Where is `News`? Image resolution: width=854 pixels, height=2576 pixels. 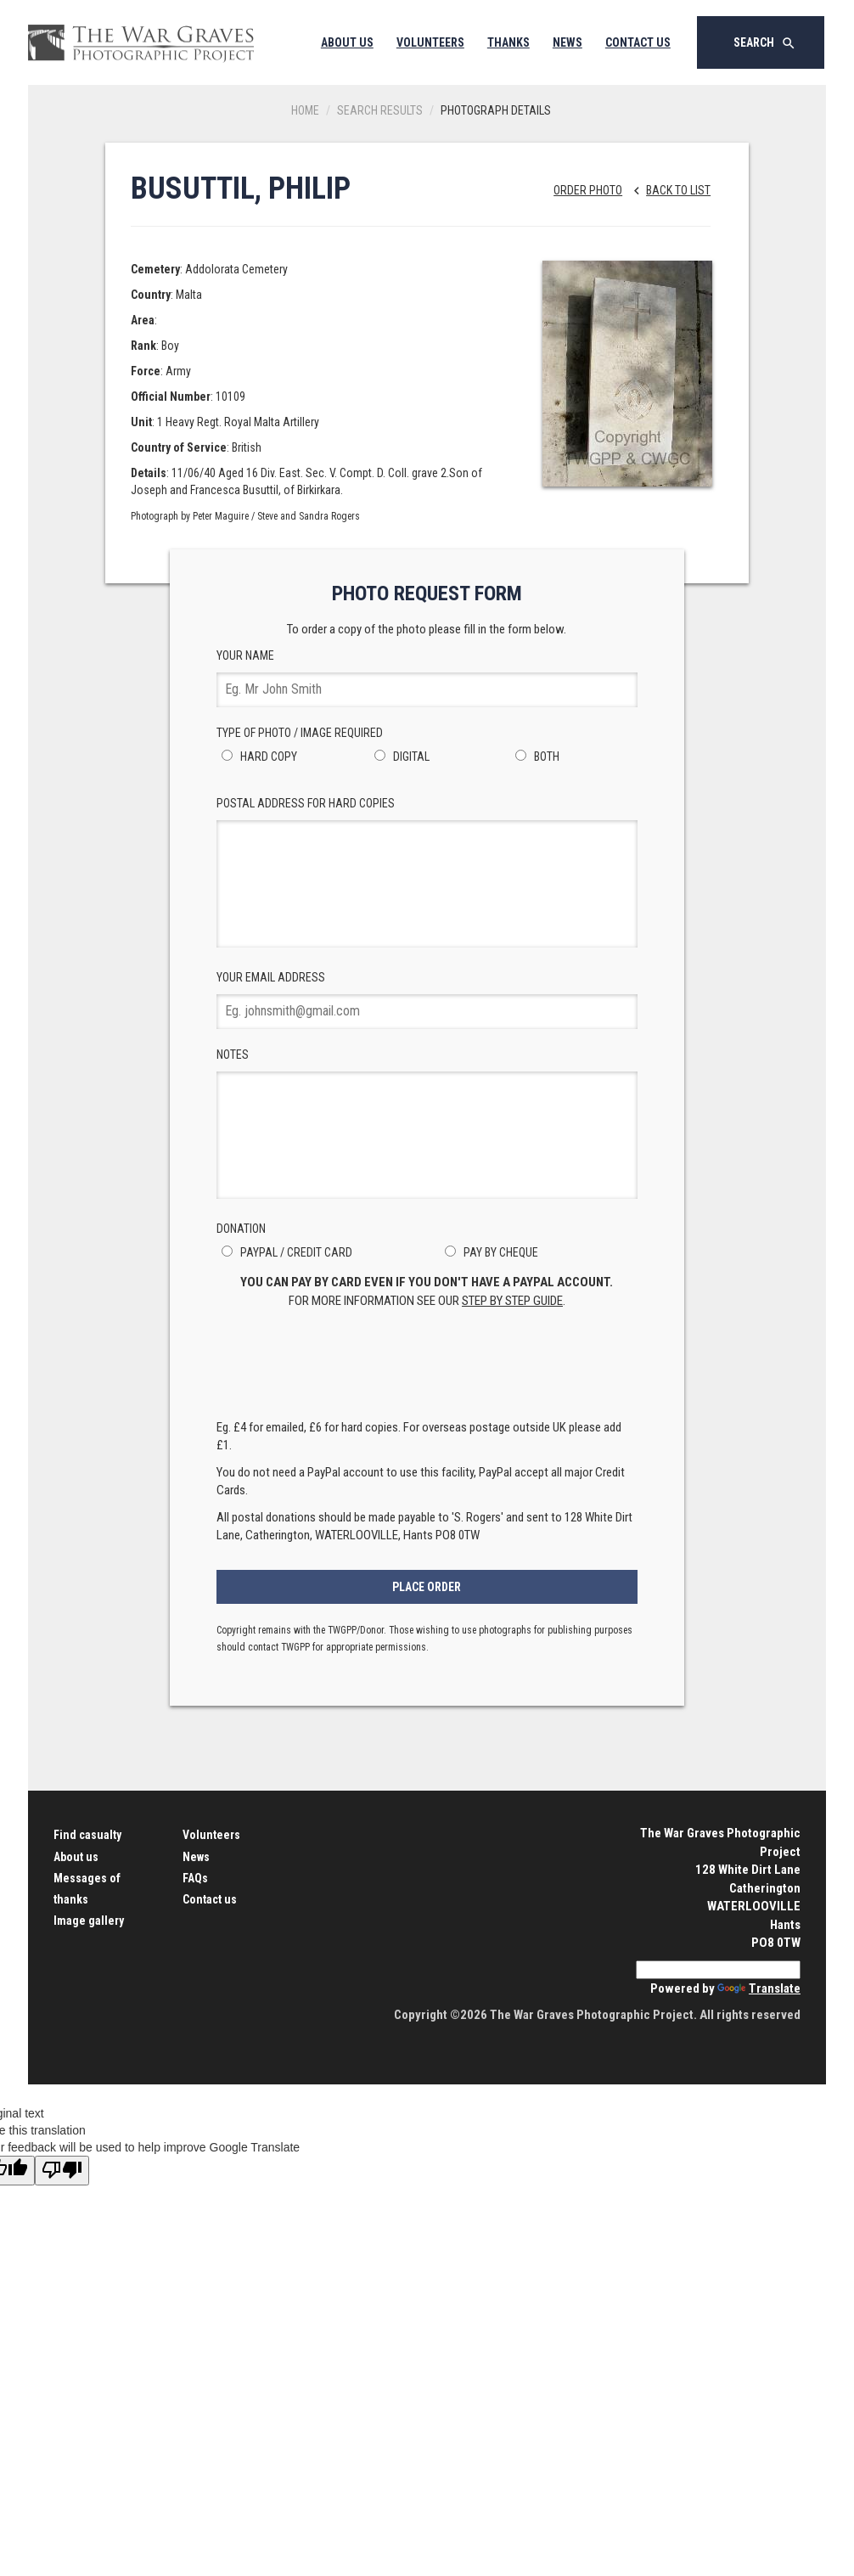 News is located at coordinates (567, 42).